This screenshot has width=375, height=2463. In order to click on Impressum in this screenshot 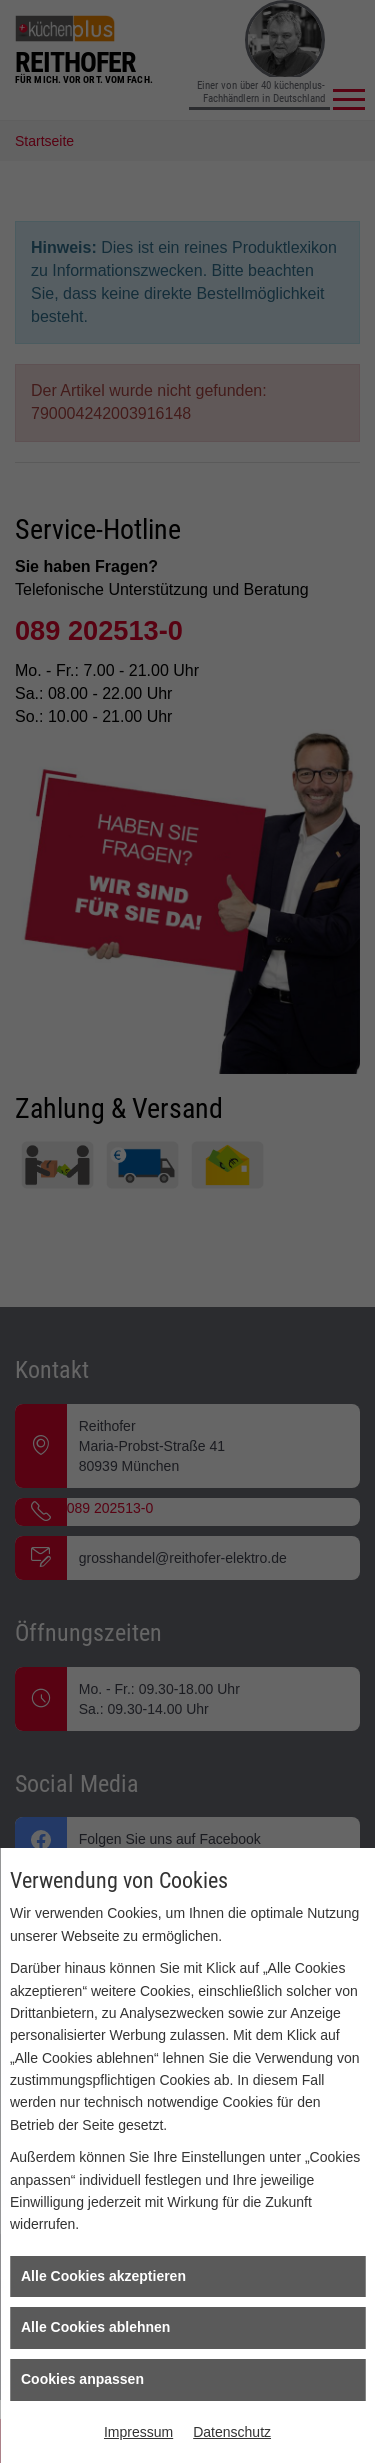, I will do `click(138, 2432)`.